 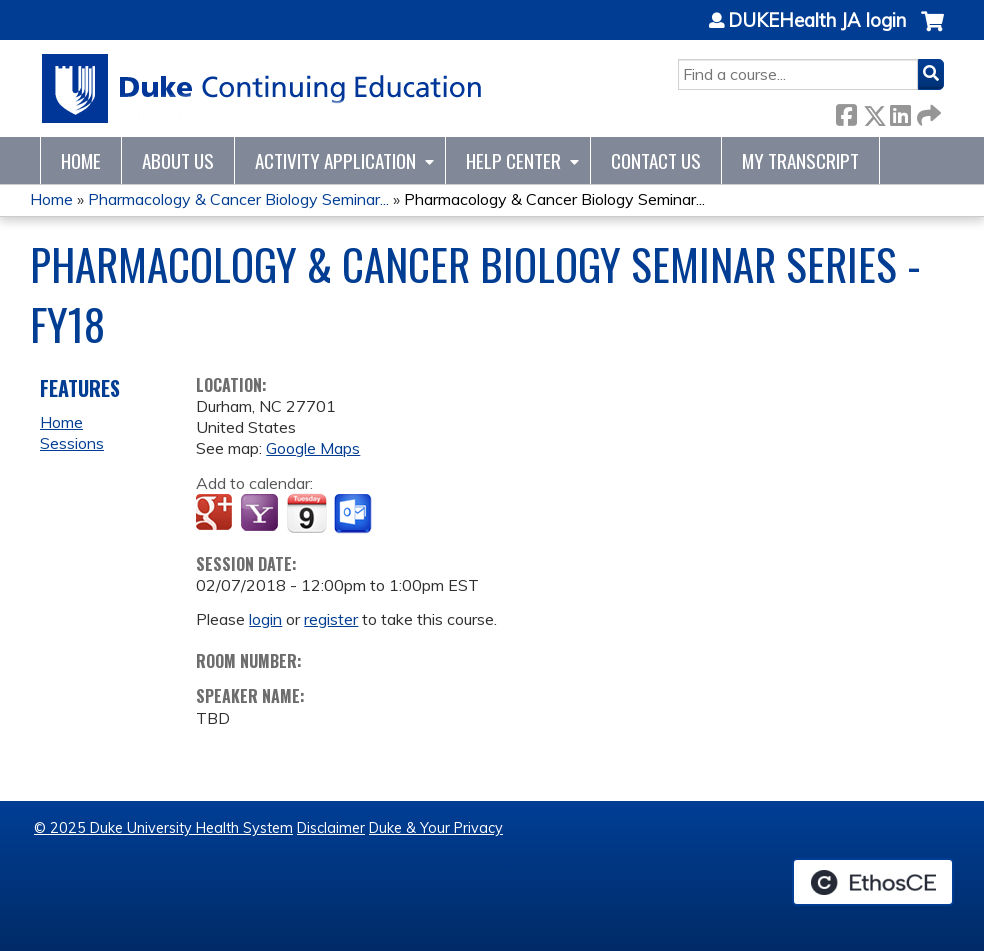 What do you see at coordinates (873, 882) in the screenshot?
I see `Powered by the EthosCE Learning Management System, a continuing education LMS.` at bounding box center [873, 882].